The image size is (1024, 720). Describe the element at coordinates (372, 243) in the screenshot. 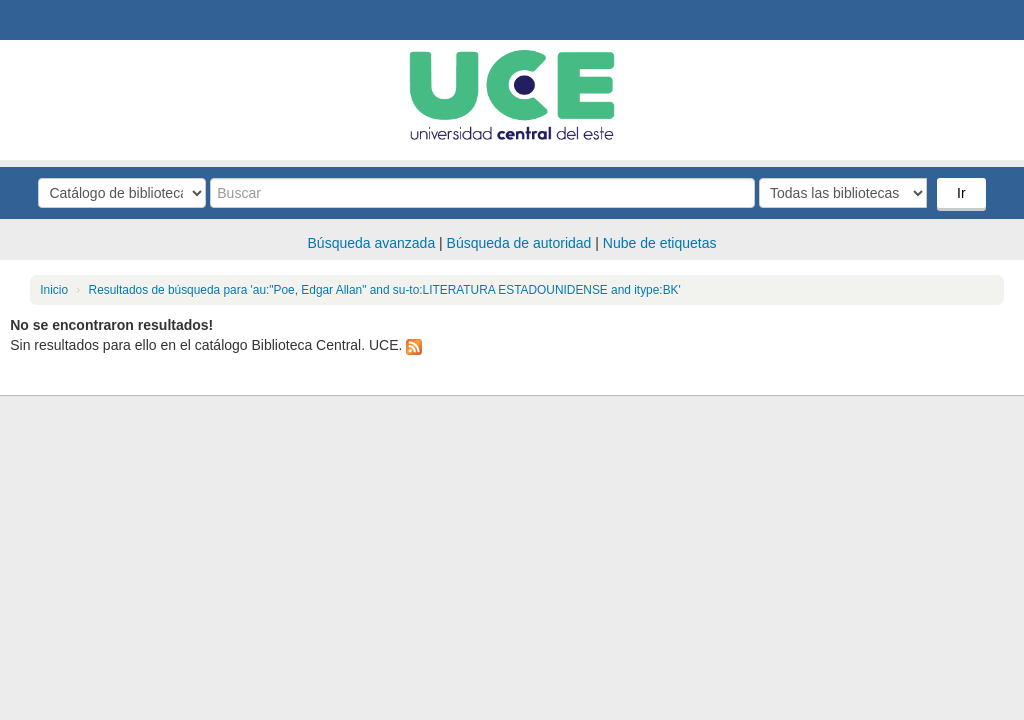

I see `Búsqueda avanzada` at that location.